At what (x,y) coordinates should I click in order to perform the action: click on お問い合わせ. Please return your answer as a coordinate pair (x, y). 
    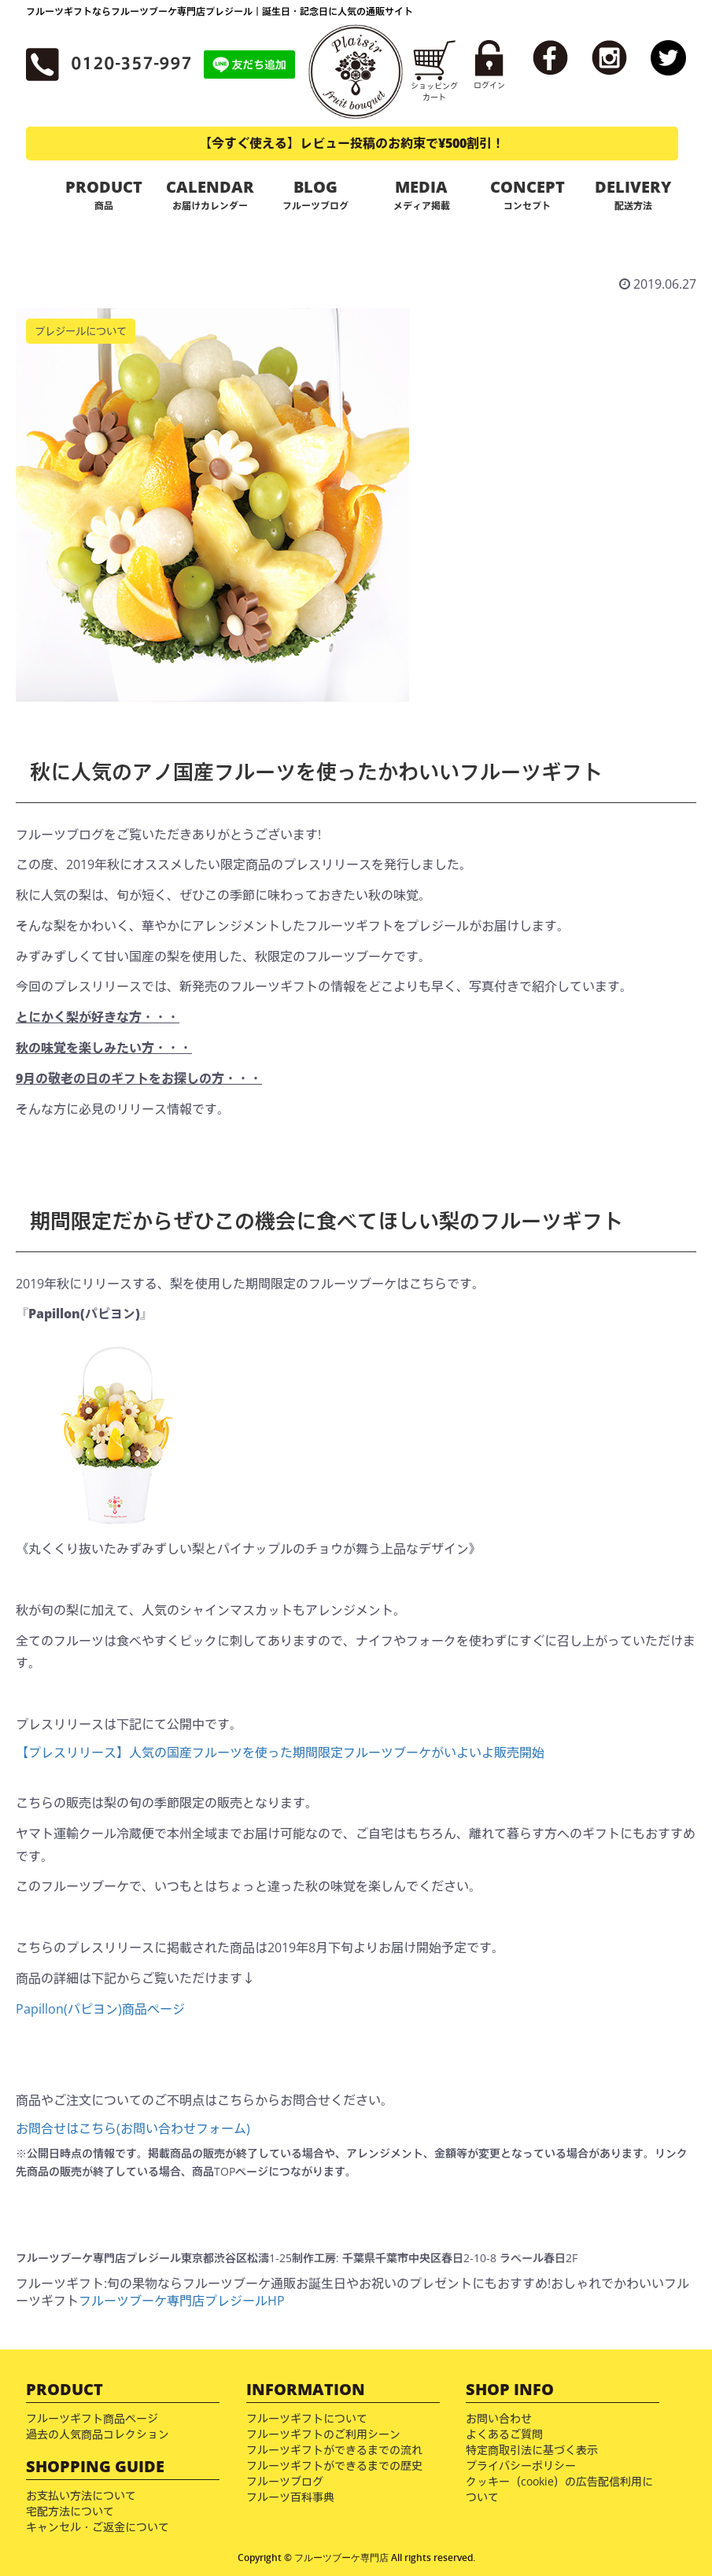
    Looking at the image, I should click on (499, 2418).